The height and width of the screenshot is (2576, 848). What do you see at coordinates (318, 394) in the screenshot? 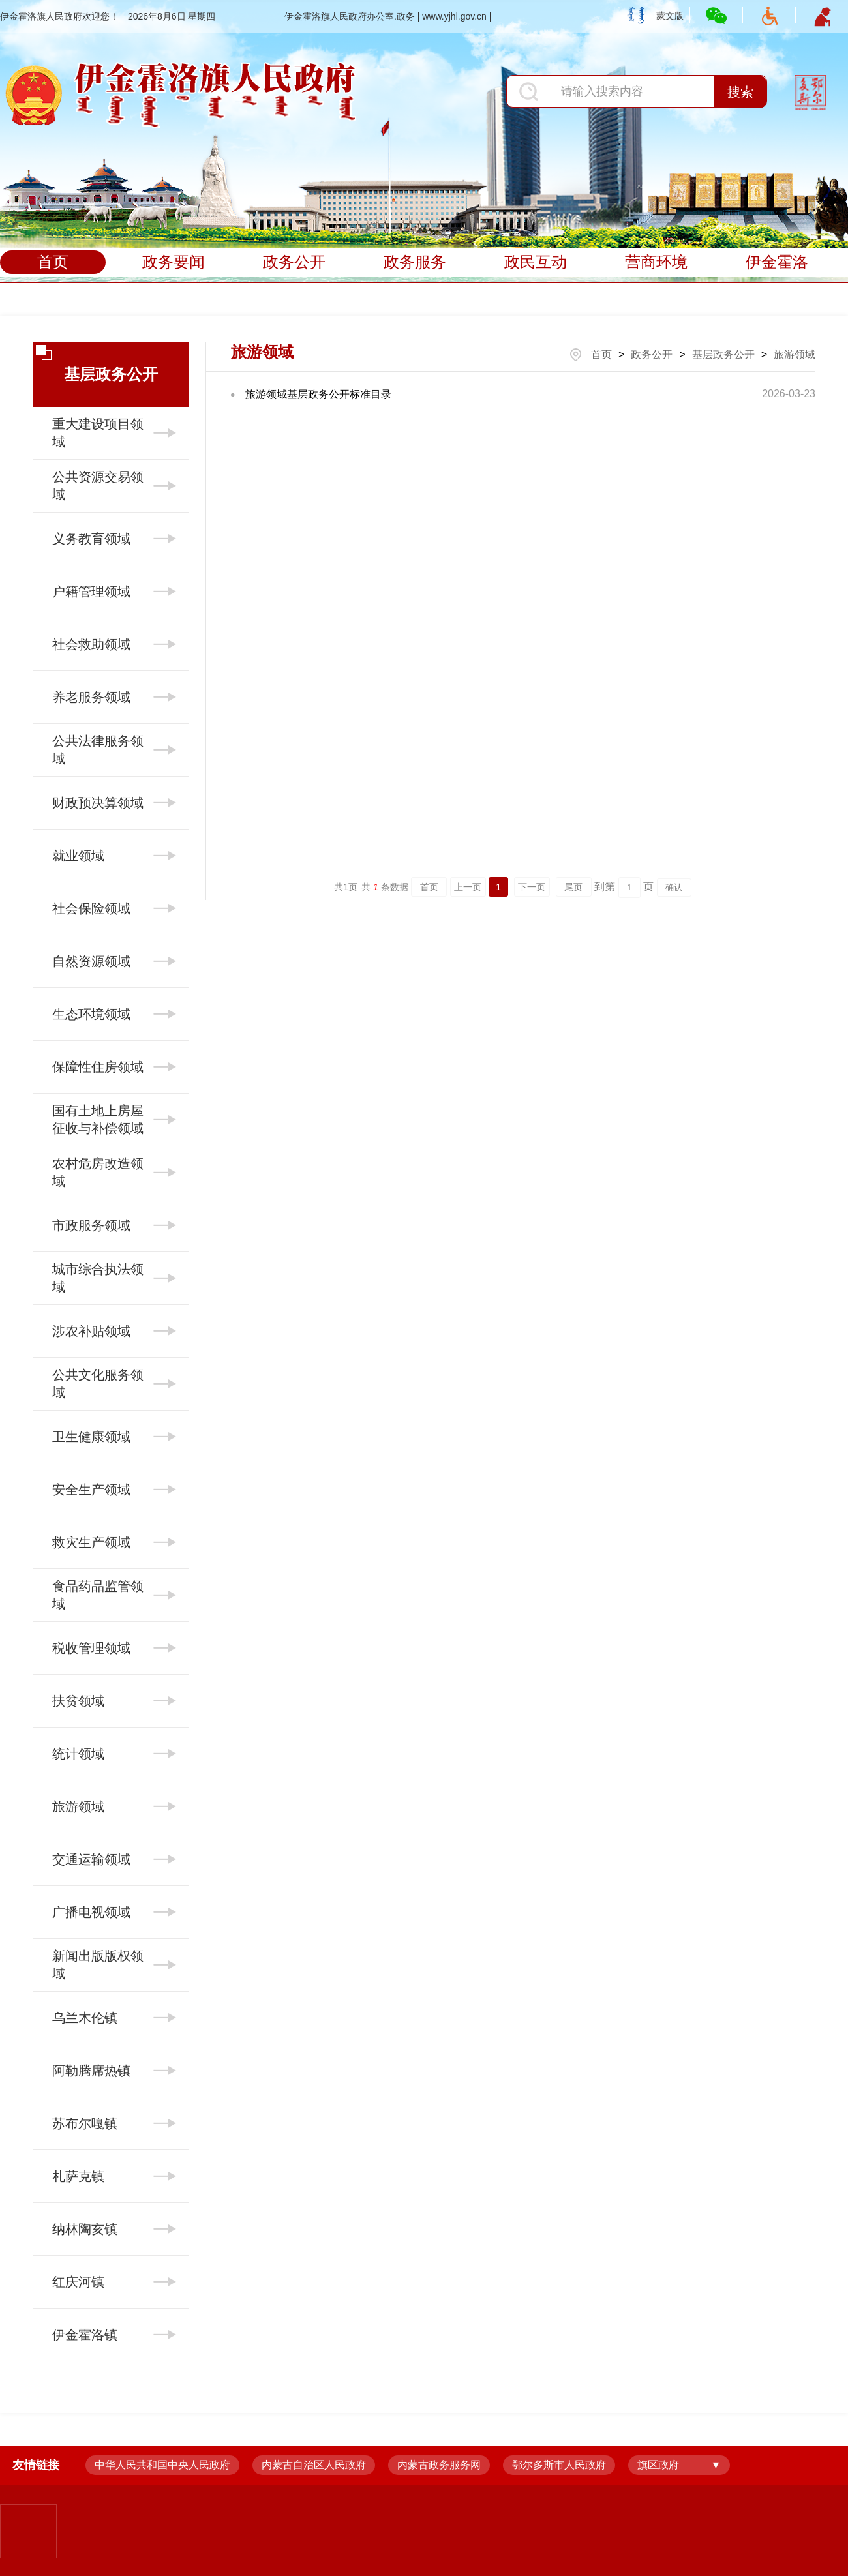
I see `旅游领域基层政务公开标准目录` at bounding box center [318, 394].